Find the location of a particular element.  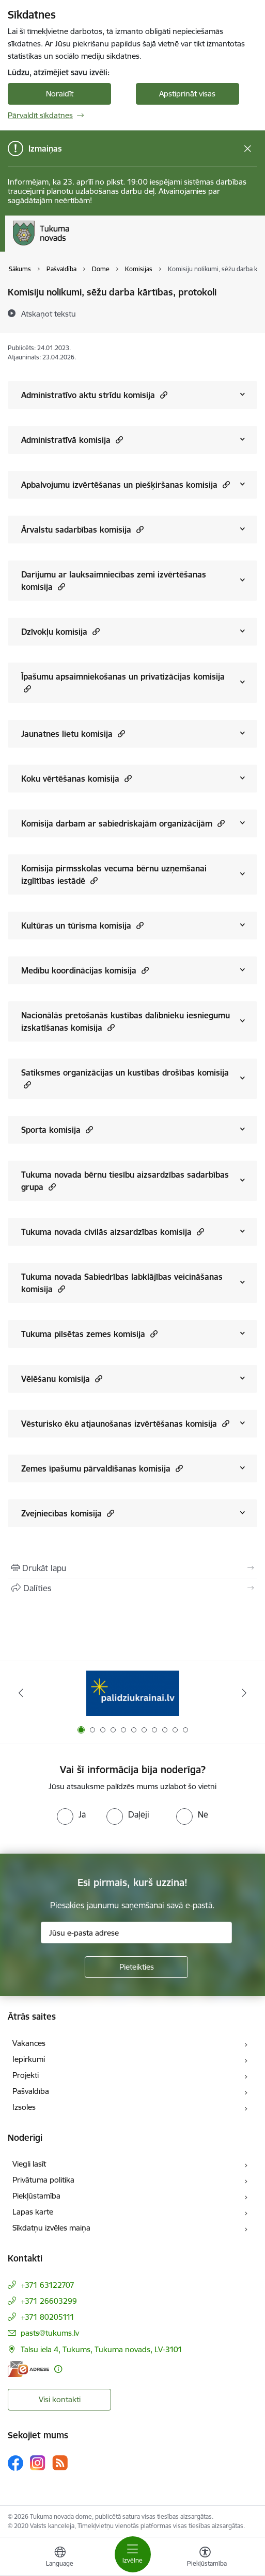

Zemes īpašumu pārvaldīšanas komisija is located at coordinates (102, 1468).